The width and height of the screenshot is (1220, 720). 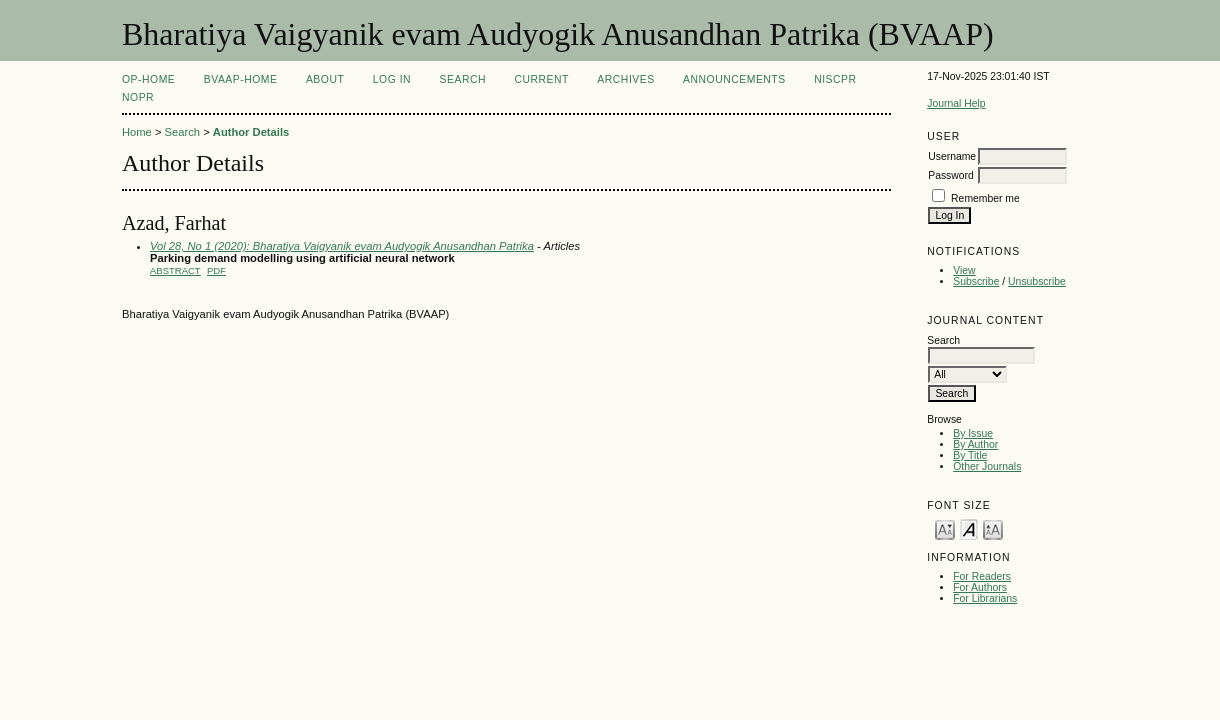 What do you see at coordinates (985, 198) in the screenshot?
I see `Remember me` at bounding box center [985, 198].